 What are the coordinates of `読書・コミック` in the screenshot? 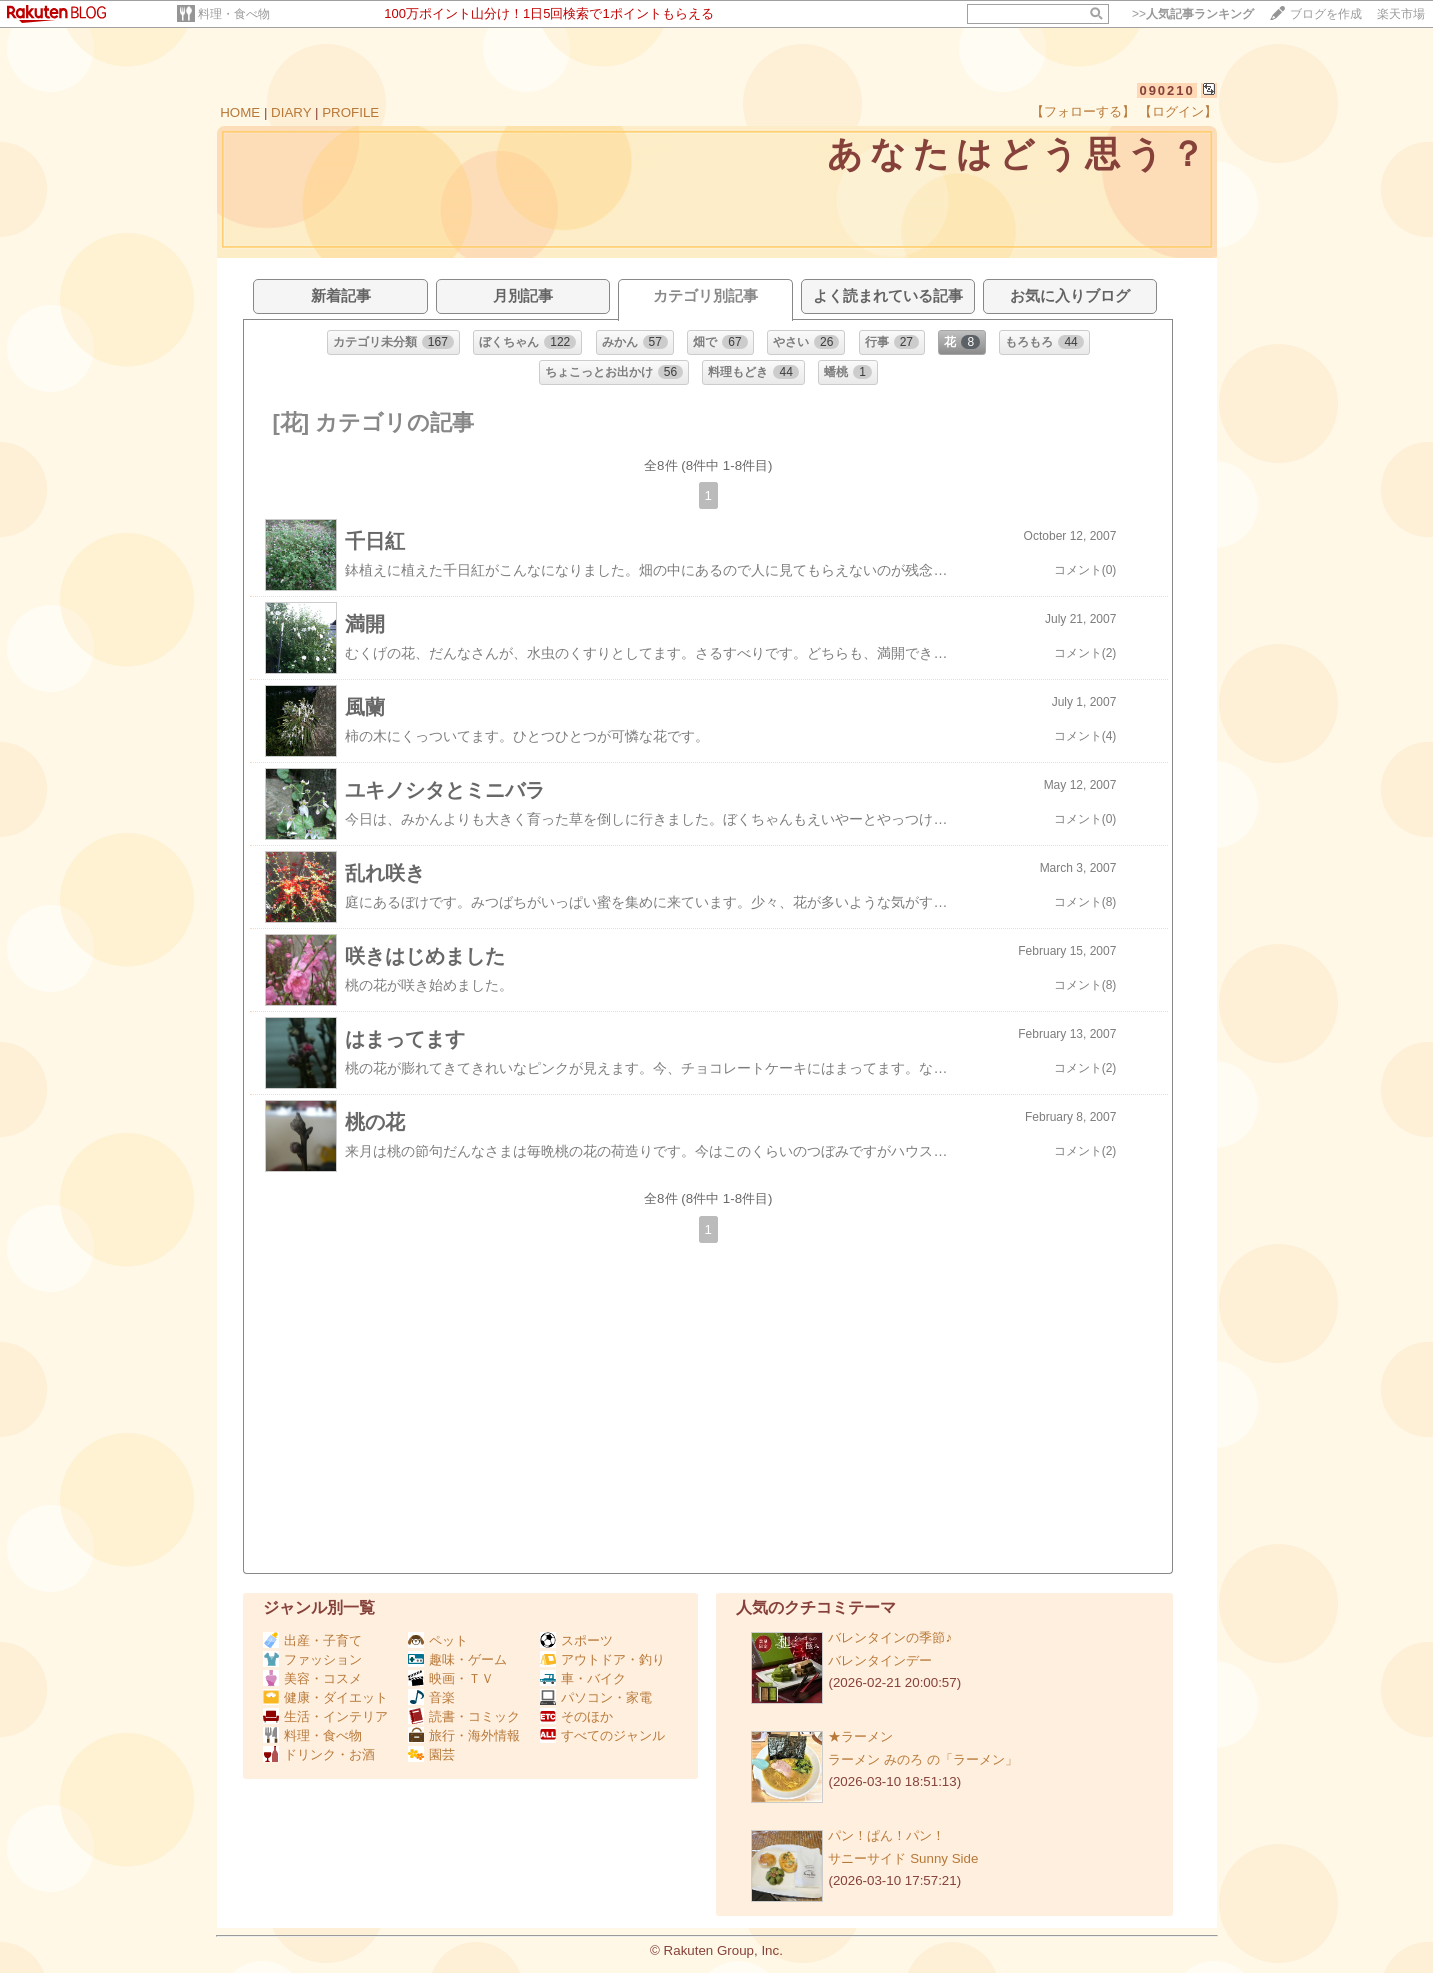 It's located at (464, 1716).